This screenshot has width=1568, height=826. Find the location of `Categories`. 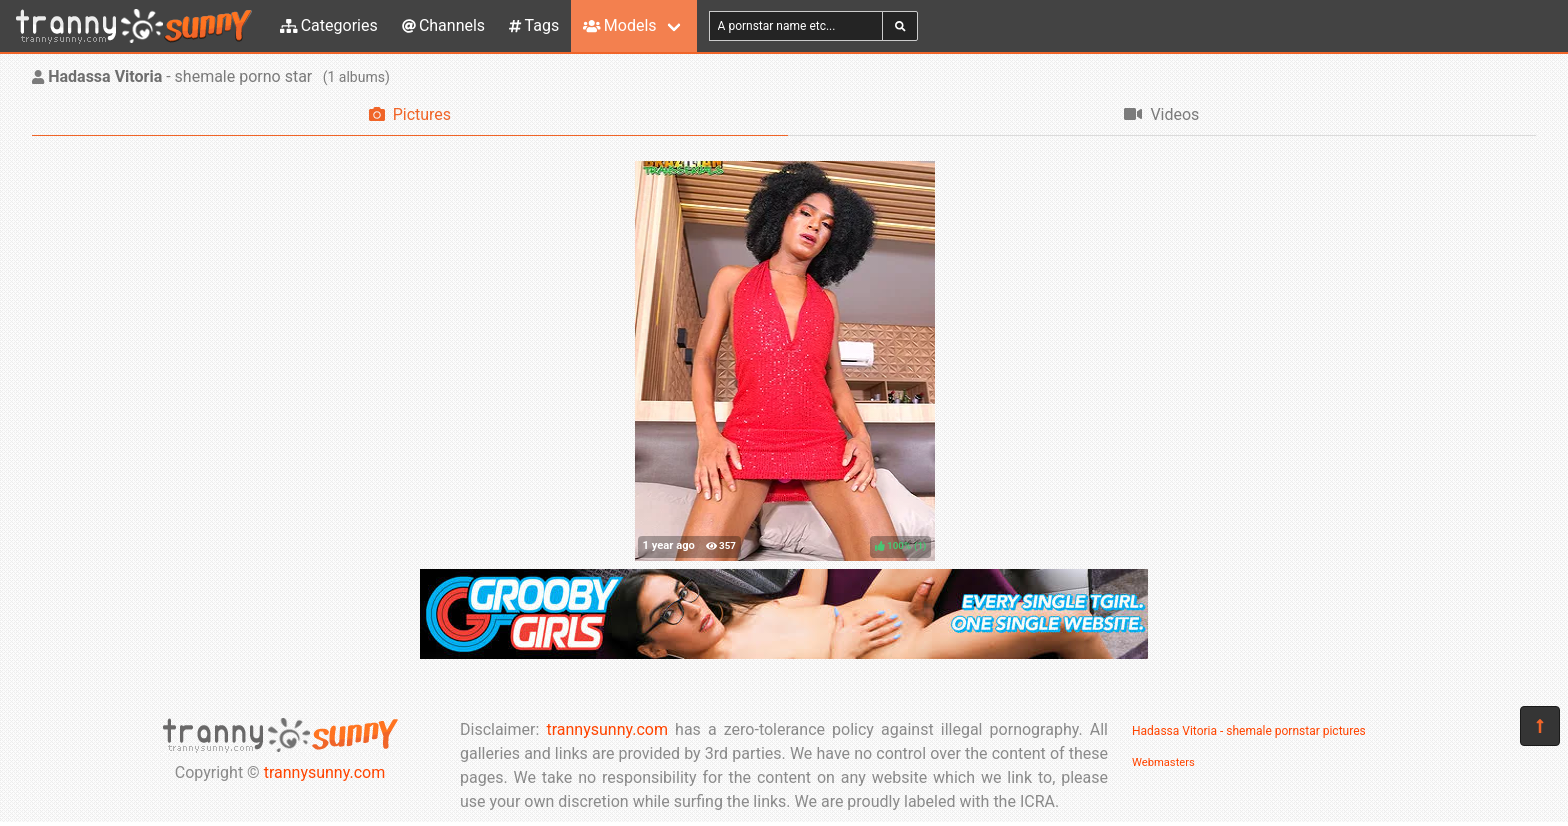

Categories is located at coordinates (329, 25).